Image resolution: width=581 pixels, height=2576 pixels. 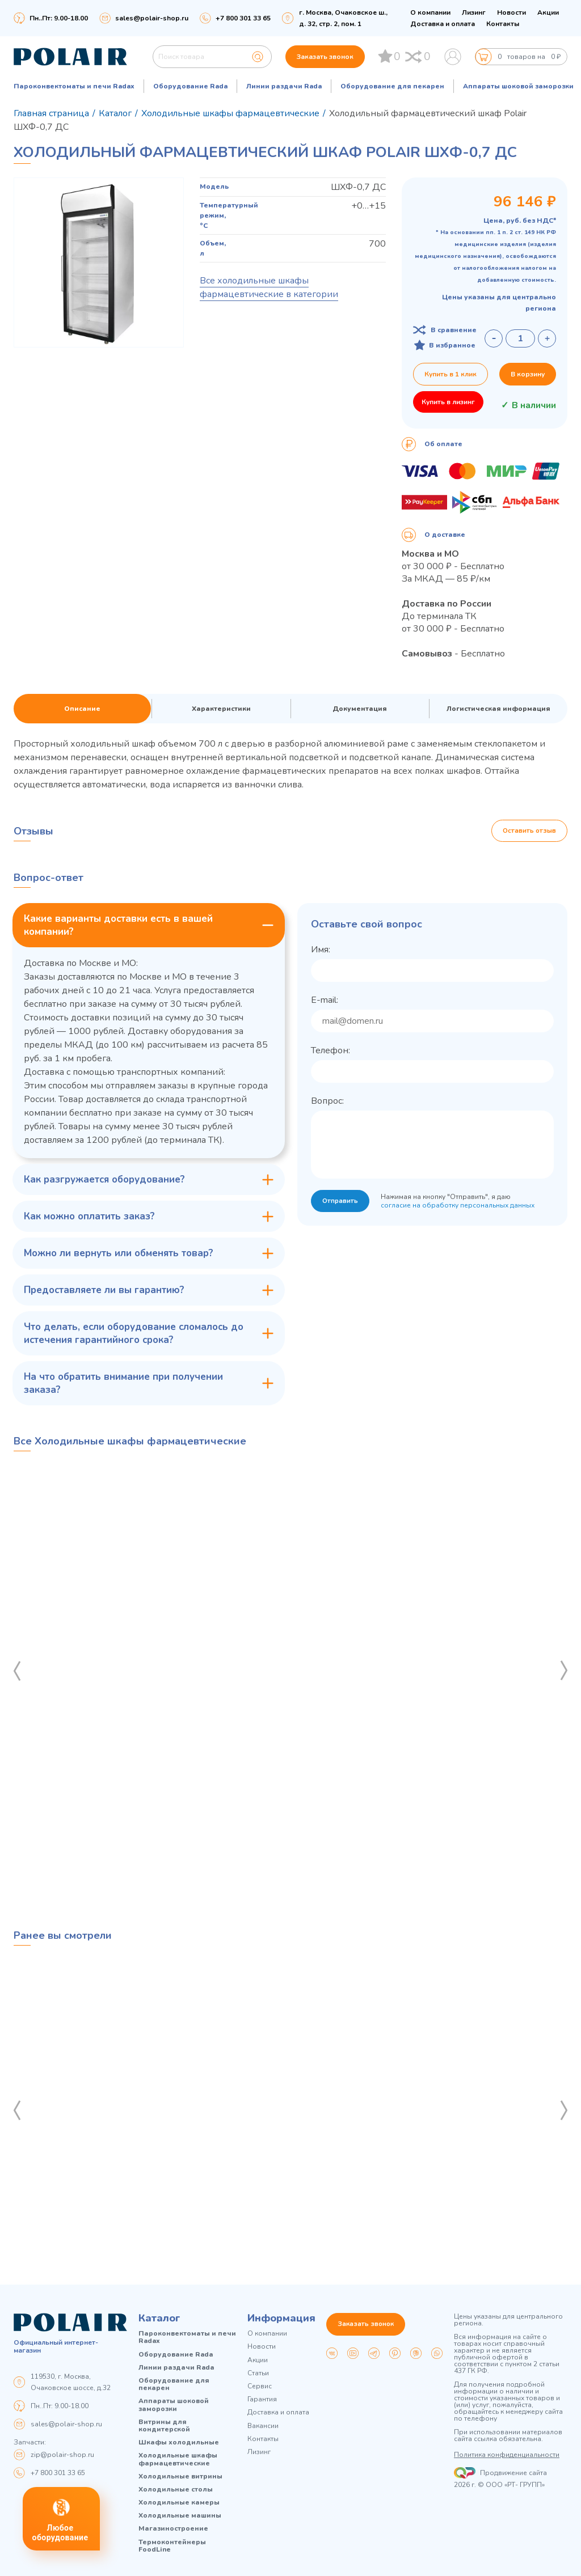 What do you see at coordinates (284, 86) in the screenshot?
I see `Линии раздачи Rada` at bounding box center [284, 86].